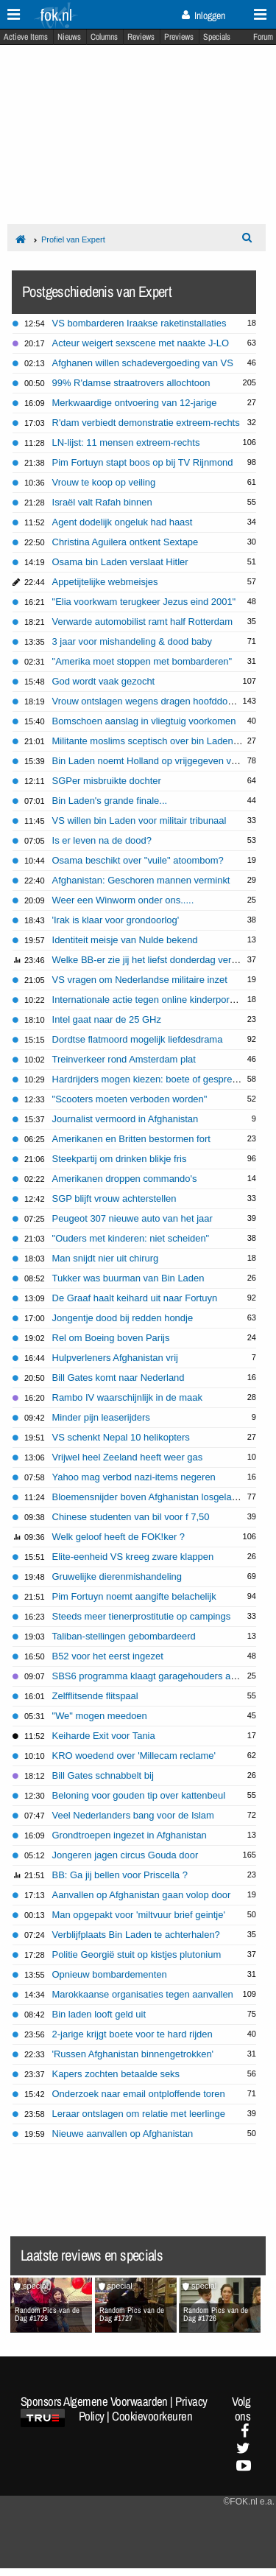  What do you see at coordinates (120, 1874) in the screenshot?
I see `BB: Ga jij bellen voor Priscella ?` at bounding box center [120, 1874].